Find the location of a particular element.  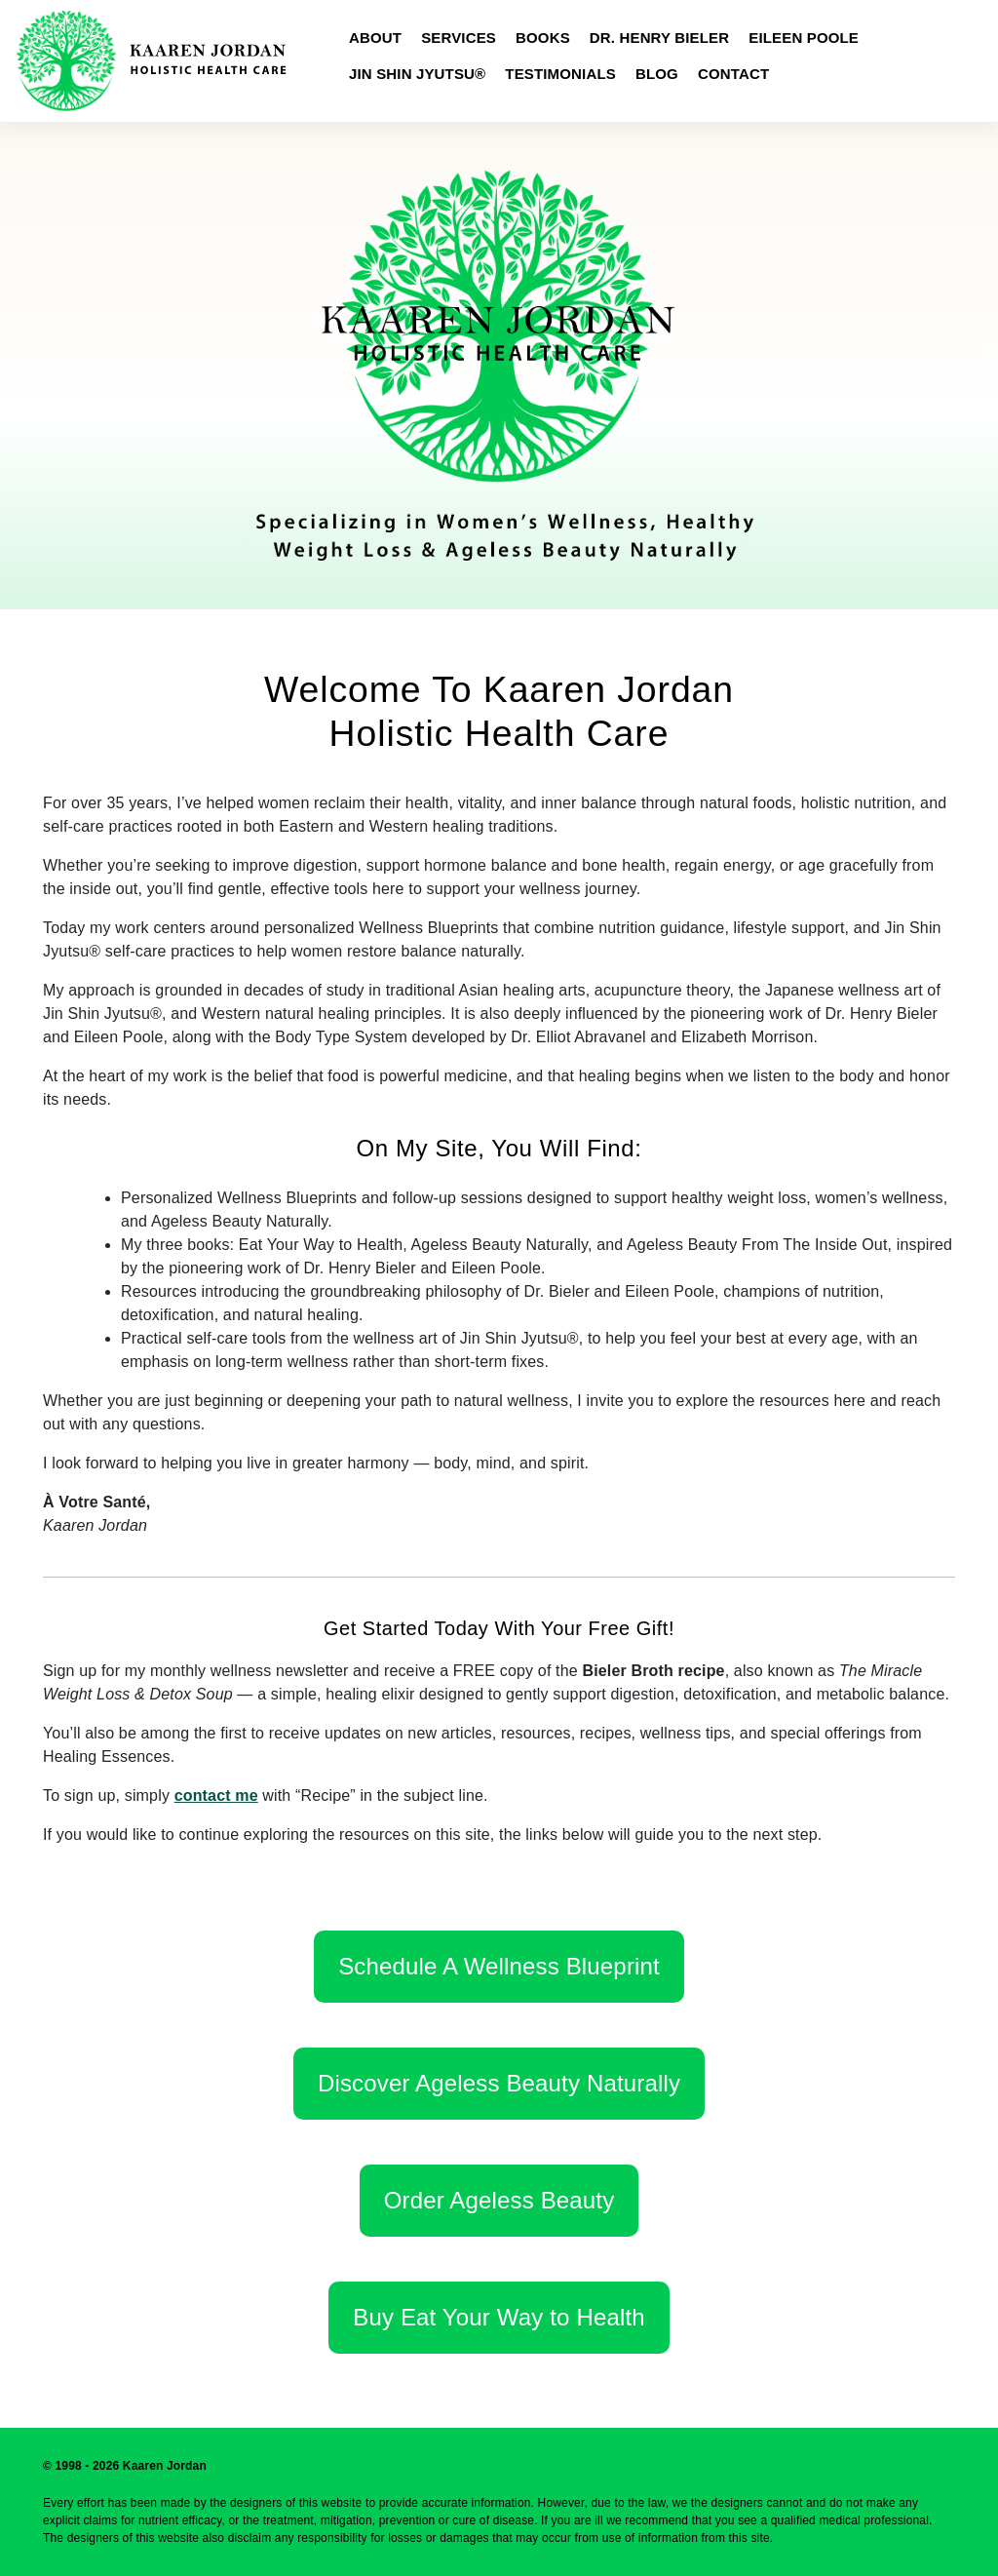

About is located at coordinates (375, 37).